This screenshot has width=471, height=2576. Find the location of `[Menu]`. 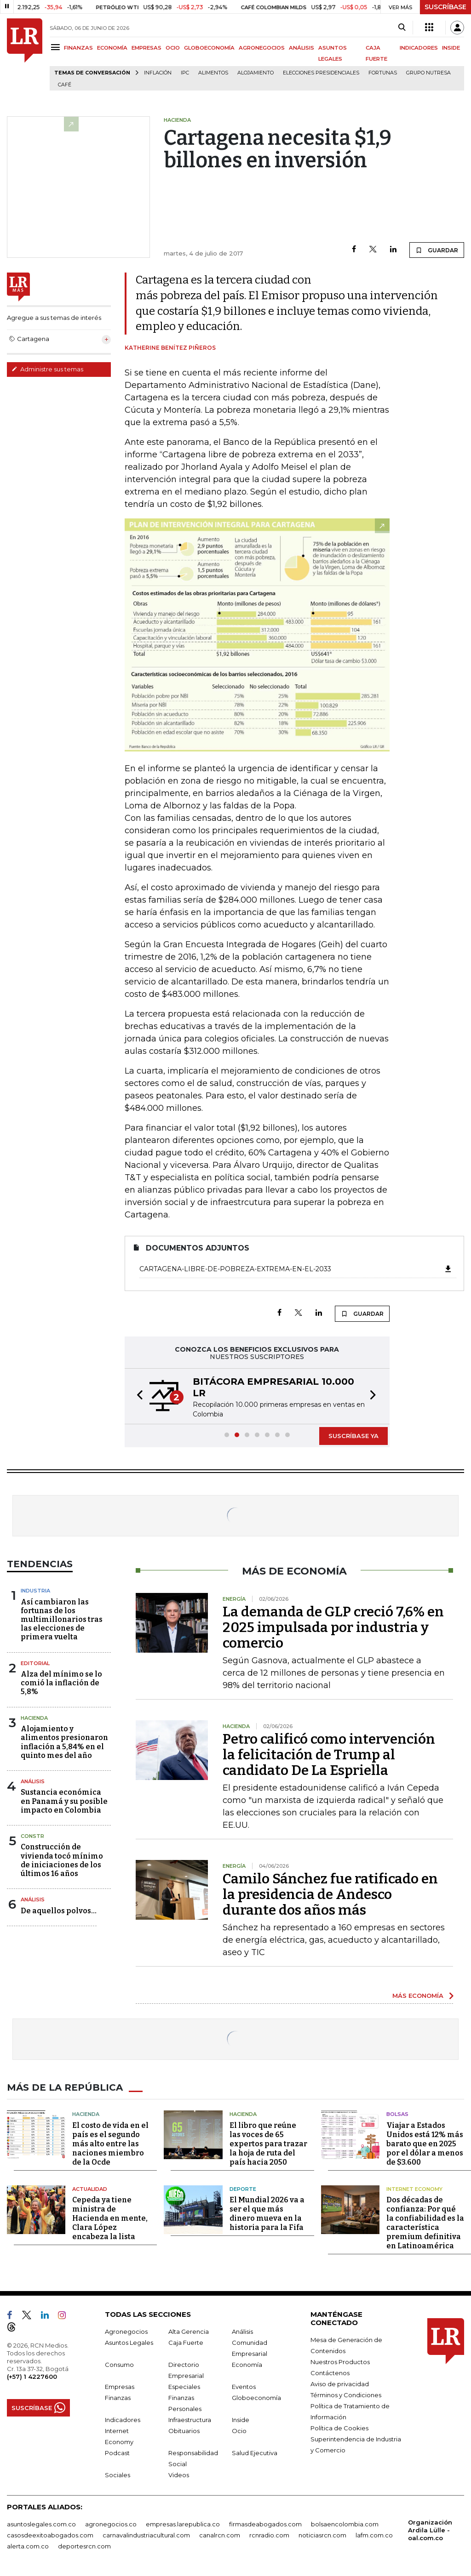

[Menu] is located at coordinates (57, 47).